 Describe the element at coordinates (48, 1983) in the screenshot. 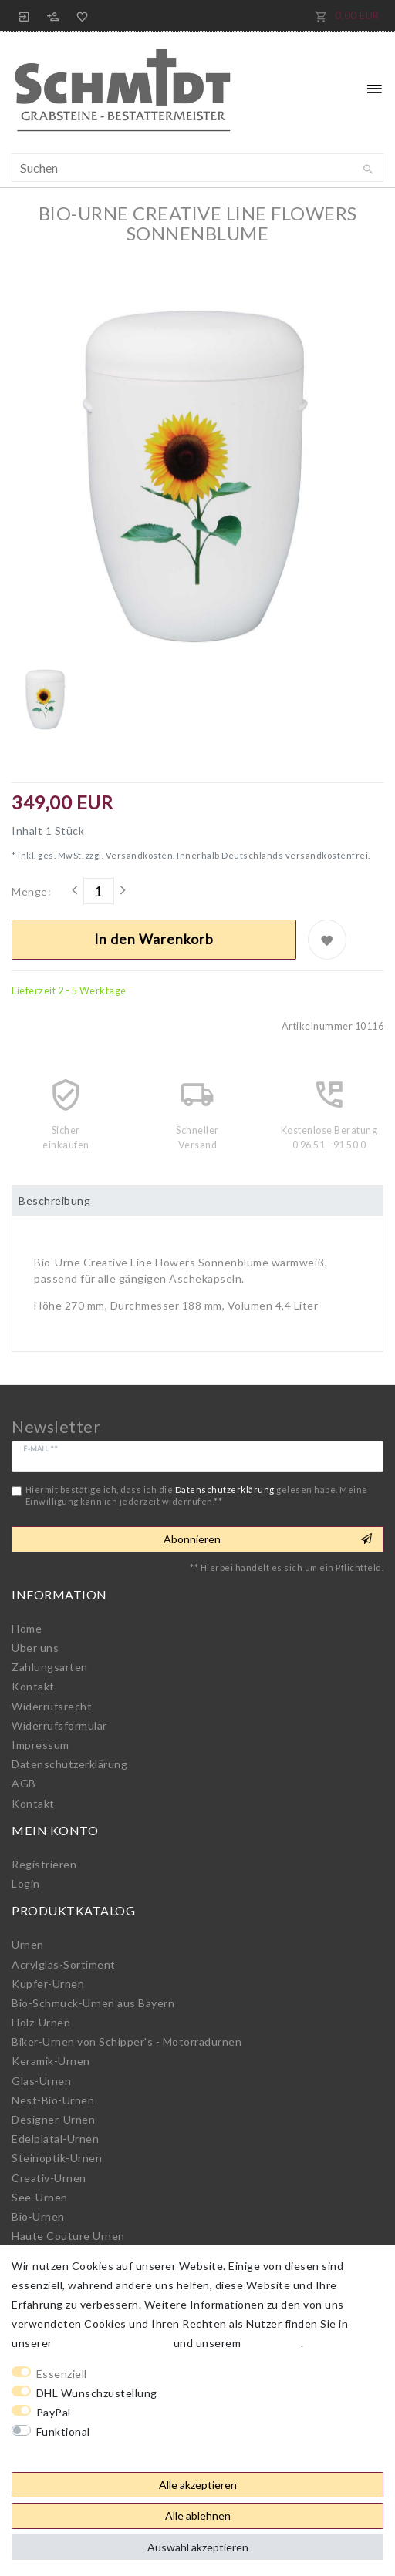

I see `Kupfer-Urnen` at that location.